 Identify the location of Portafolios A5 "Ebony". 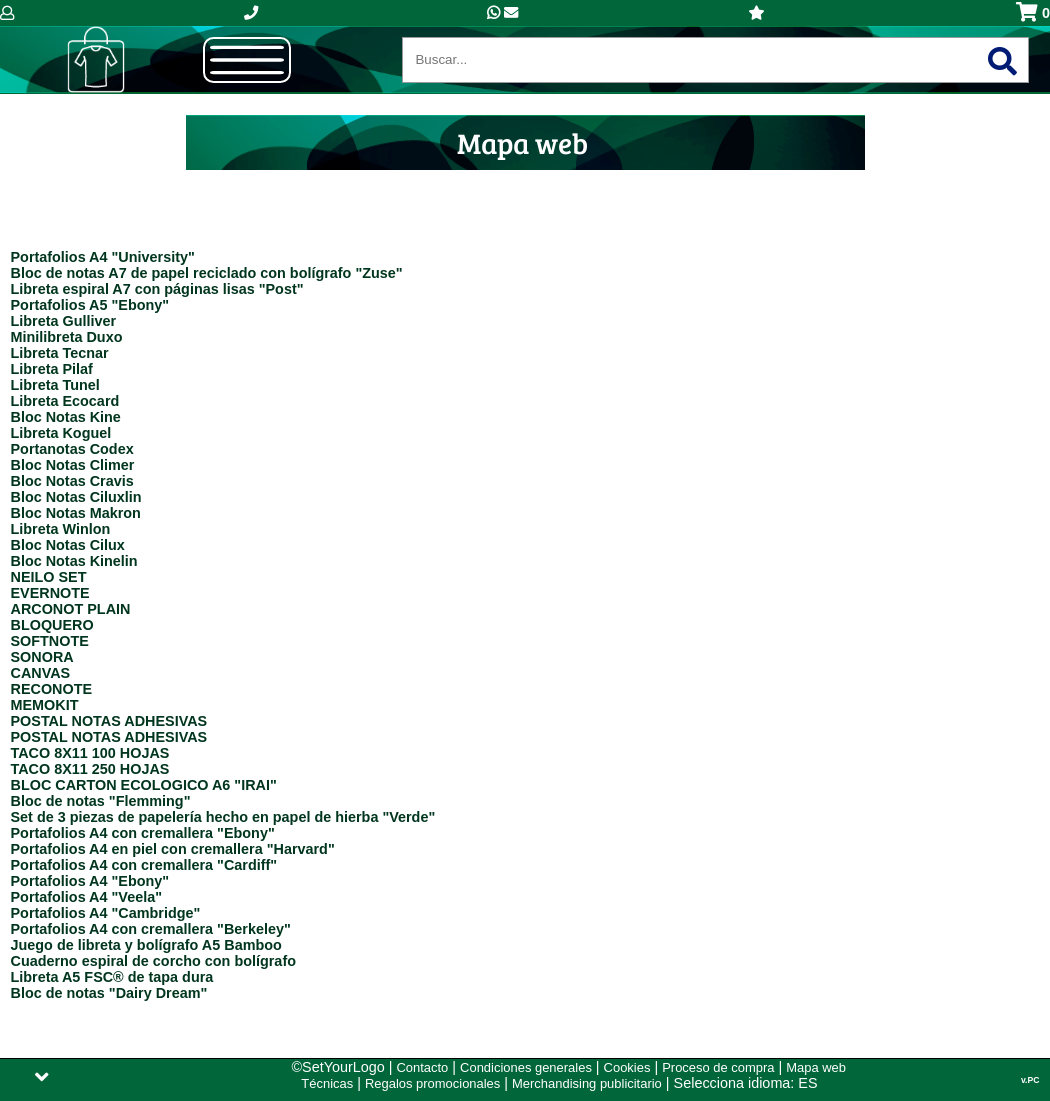
(90, 305).